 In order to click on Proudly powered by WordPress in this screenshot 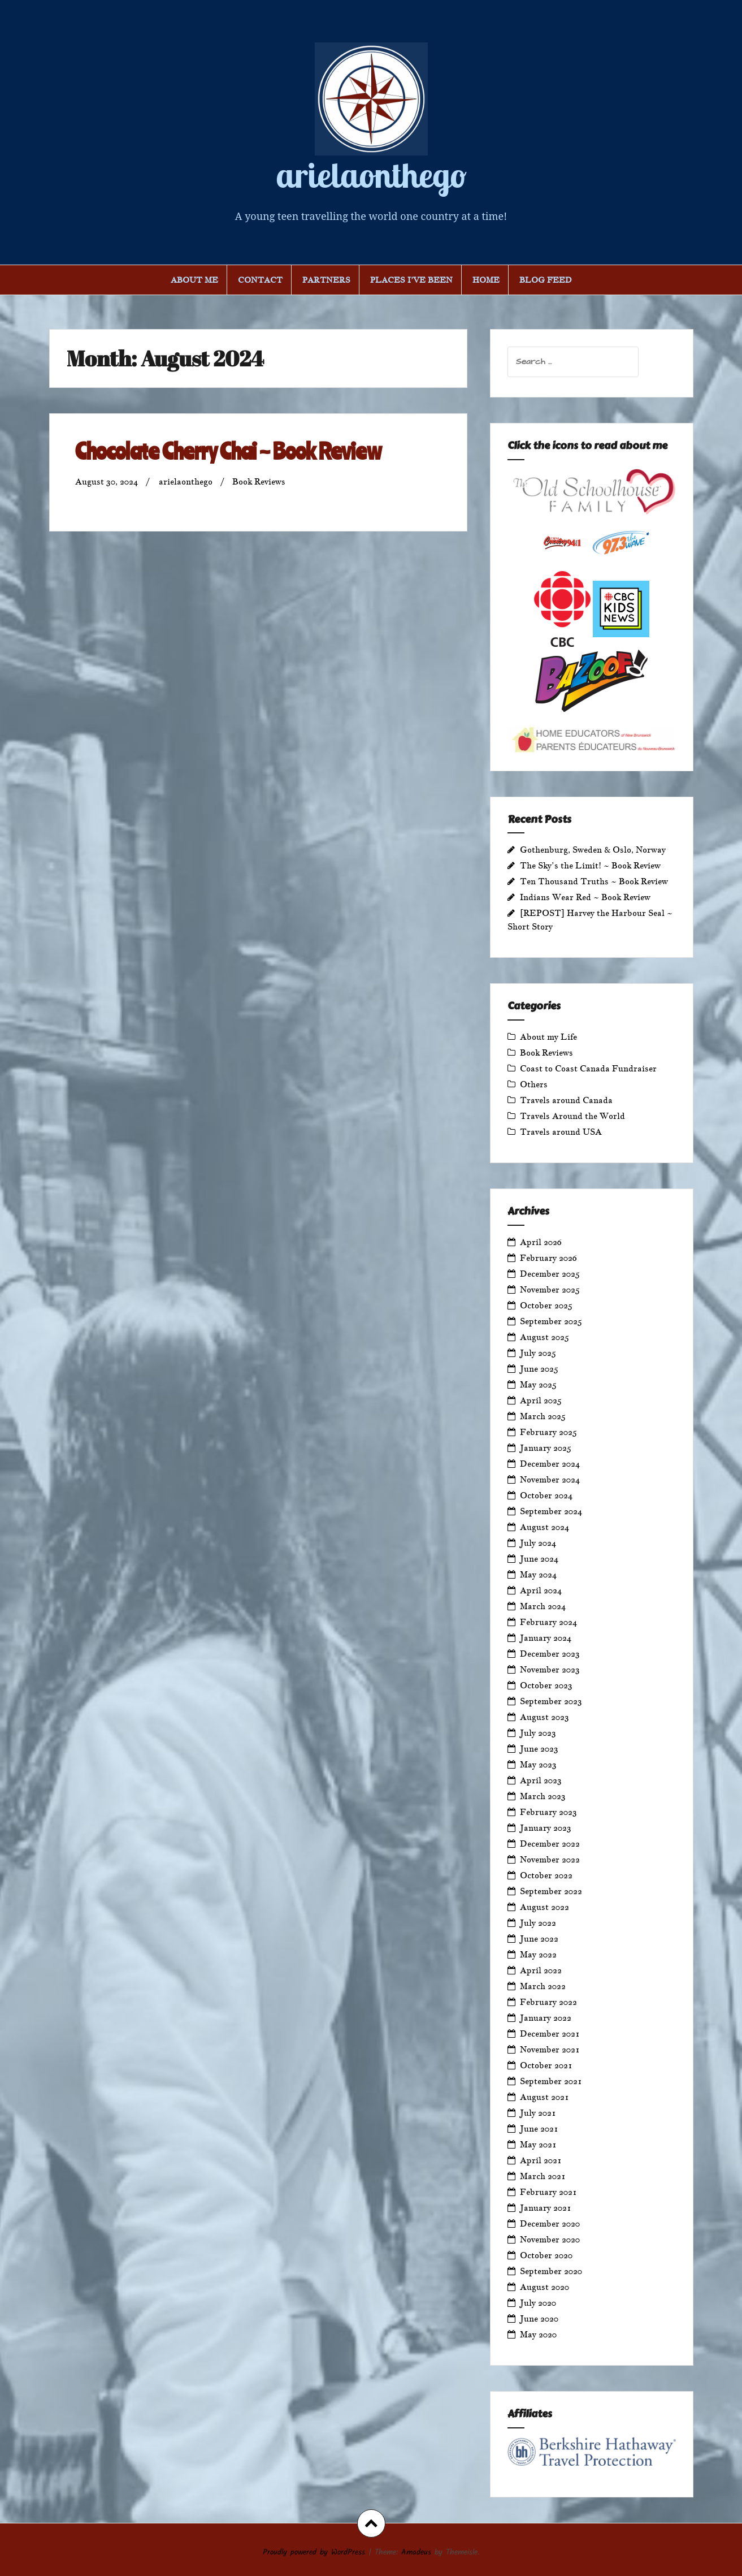, I will do `click(314, 2552)`.